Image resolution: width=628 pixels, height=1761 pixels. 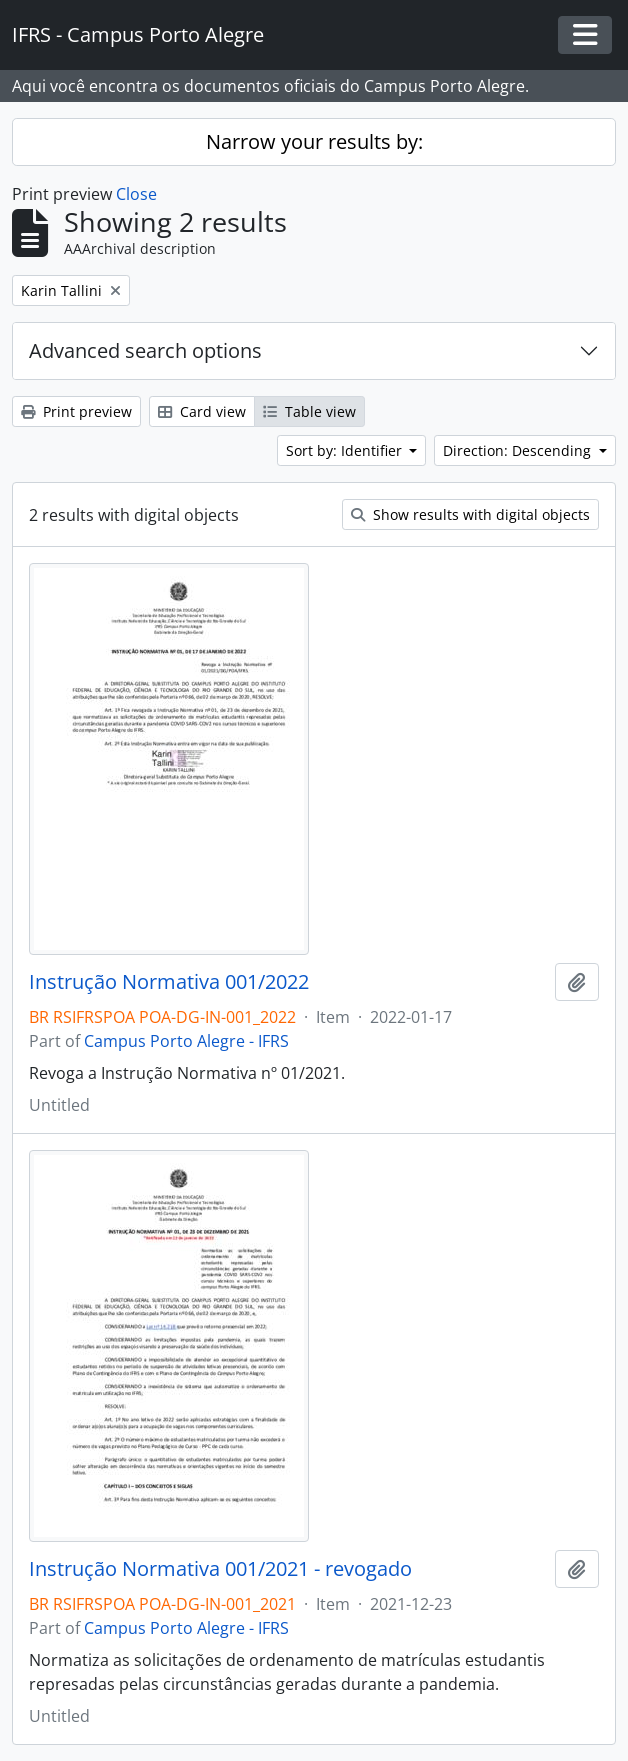 What do you see at coordinates (470, 514) in the screenshot?
I see `Show results with digital objects` at bounding box center [470, 514].